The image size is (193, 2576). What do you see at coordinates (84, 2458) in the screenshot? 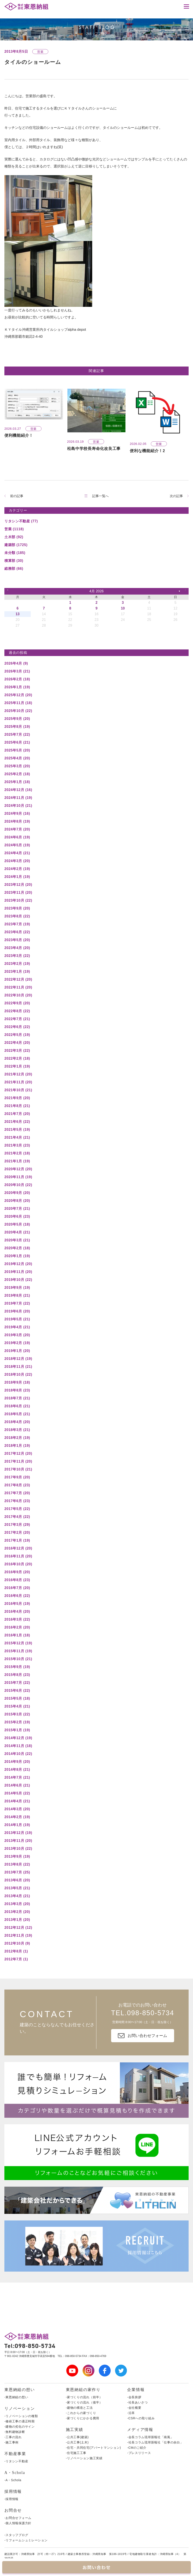
I see `-リノベーション施工実績` at bounding box center [84, 2458].